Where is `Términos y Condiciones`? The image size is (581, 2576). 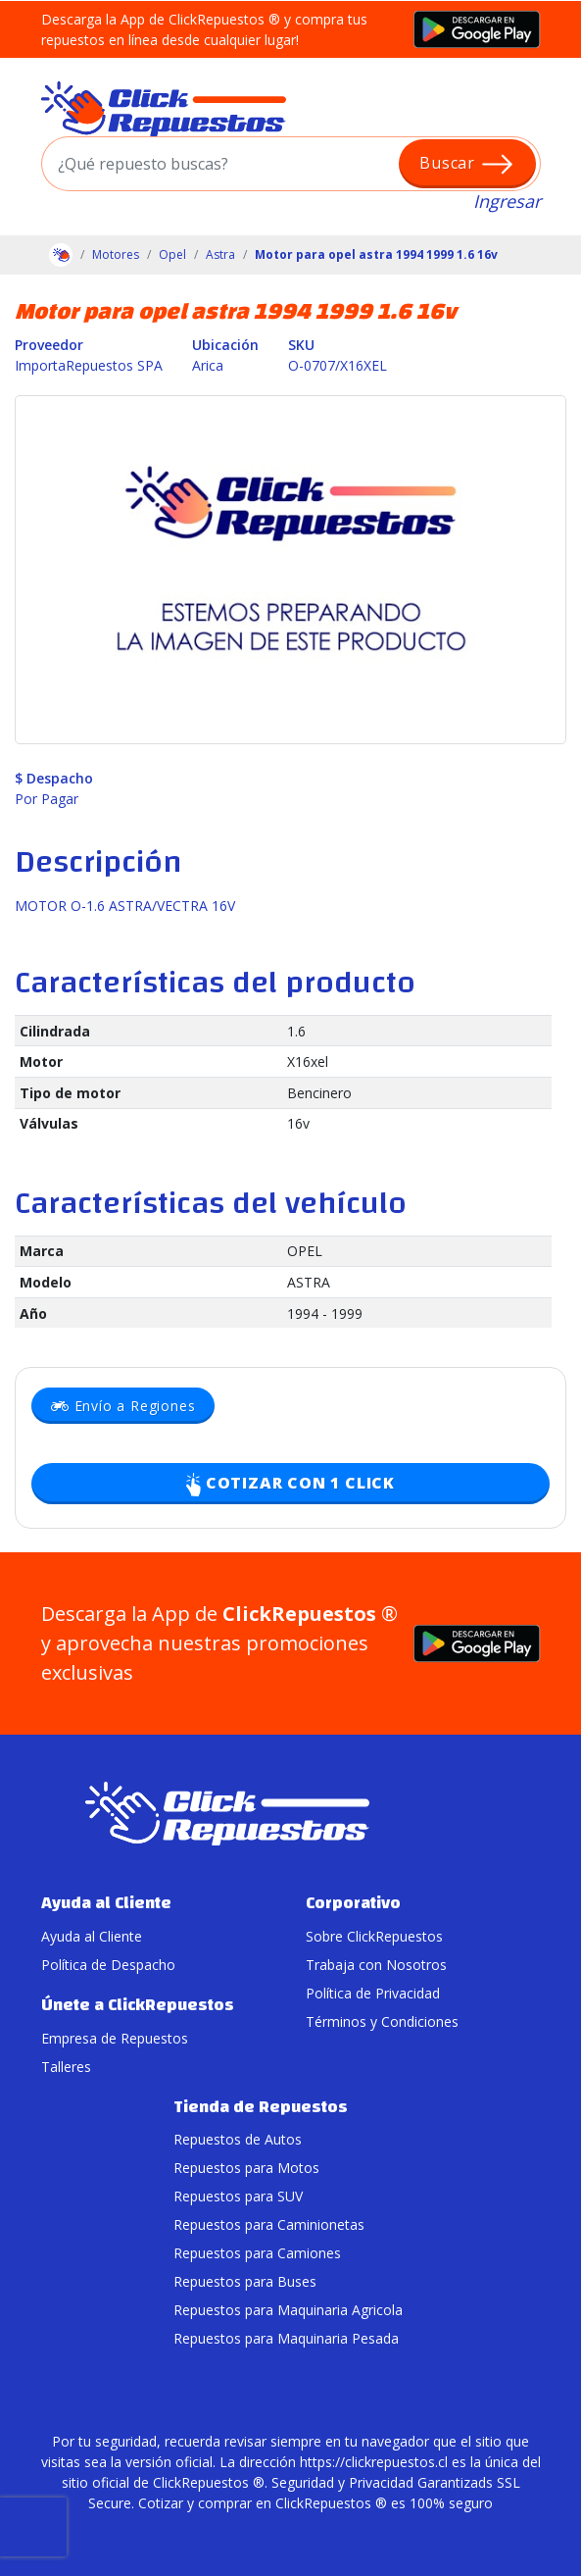 Términos y Condiciones is located at coordinates (382, 2021).